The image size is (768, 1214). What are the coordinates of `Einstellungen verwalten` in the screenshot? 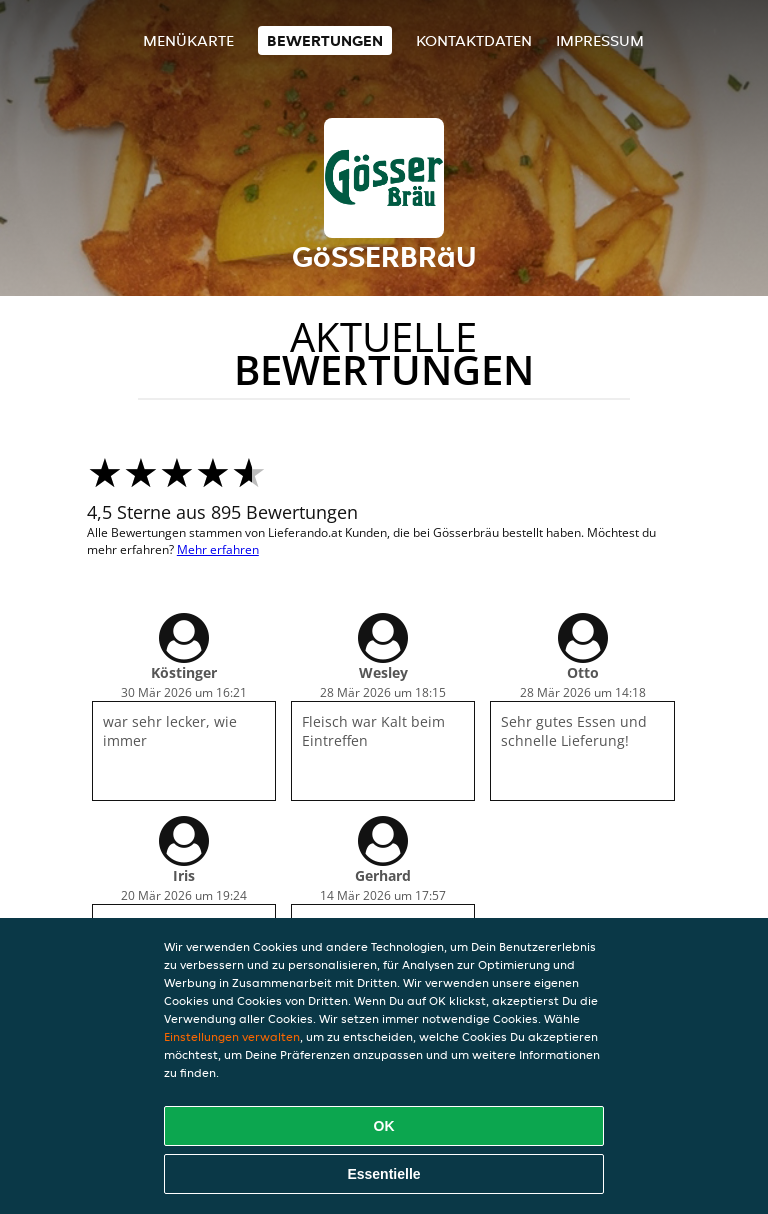 It's located at (232, 1036).